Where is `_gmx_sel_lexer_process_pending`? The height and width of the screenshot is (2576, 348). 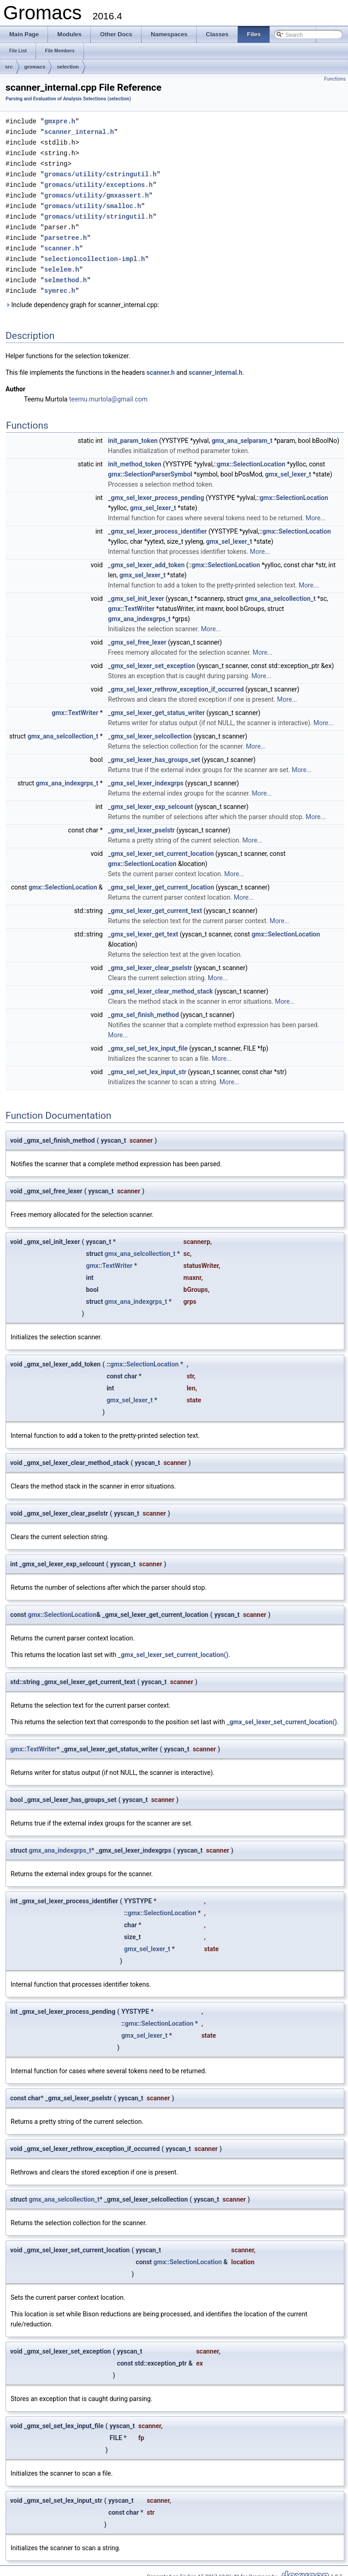
_gmx_sel_lexer_process_pending is located at coordinates (156, 490).